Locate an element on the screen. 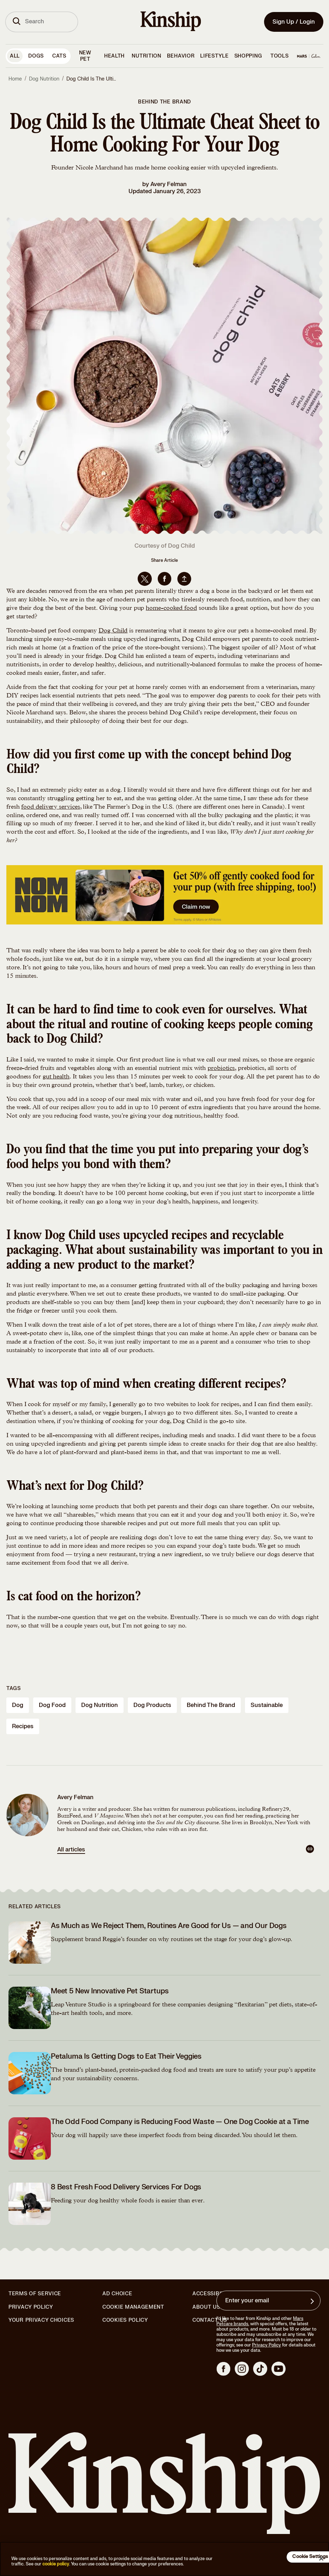  gut health is located at coordinates (56, 1077).